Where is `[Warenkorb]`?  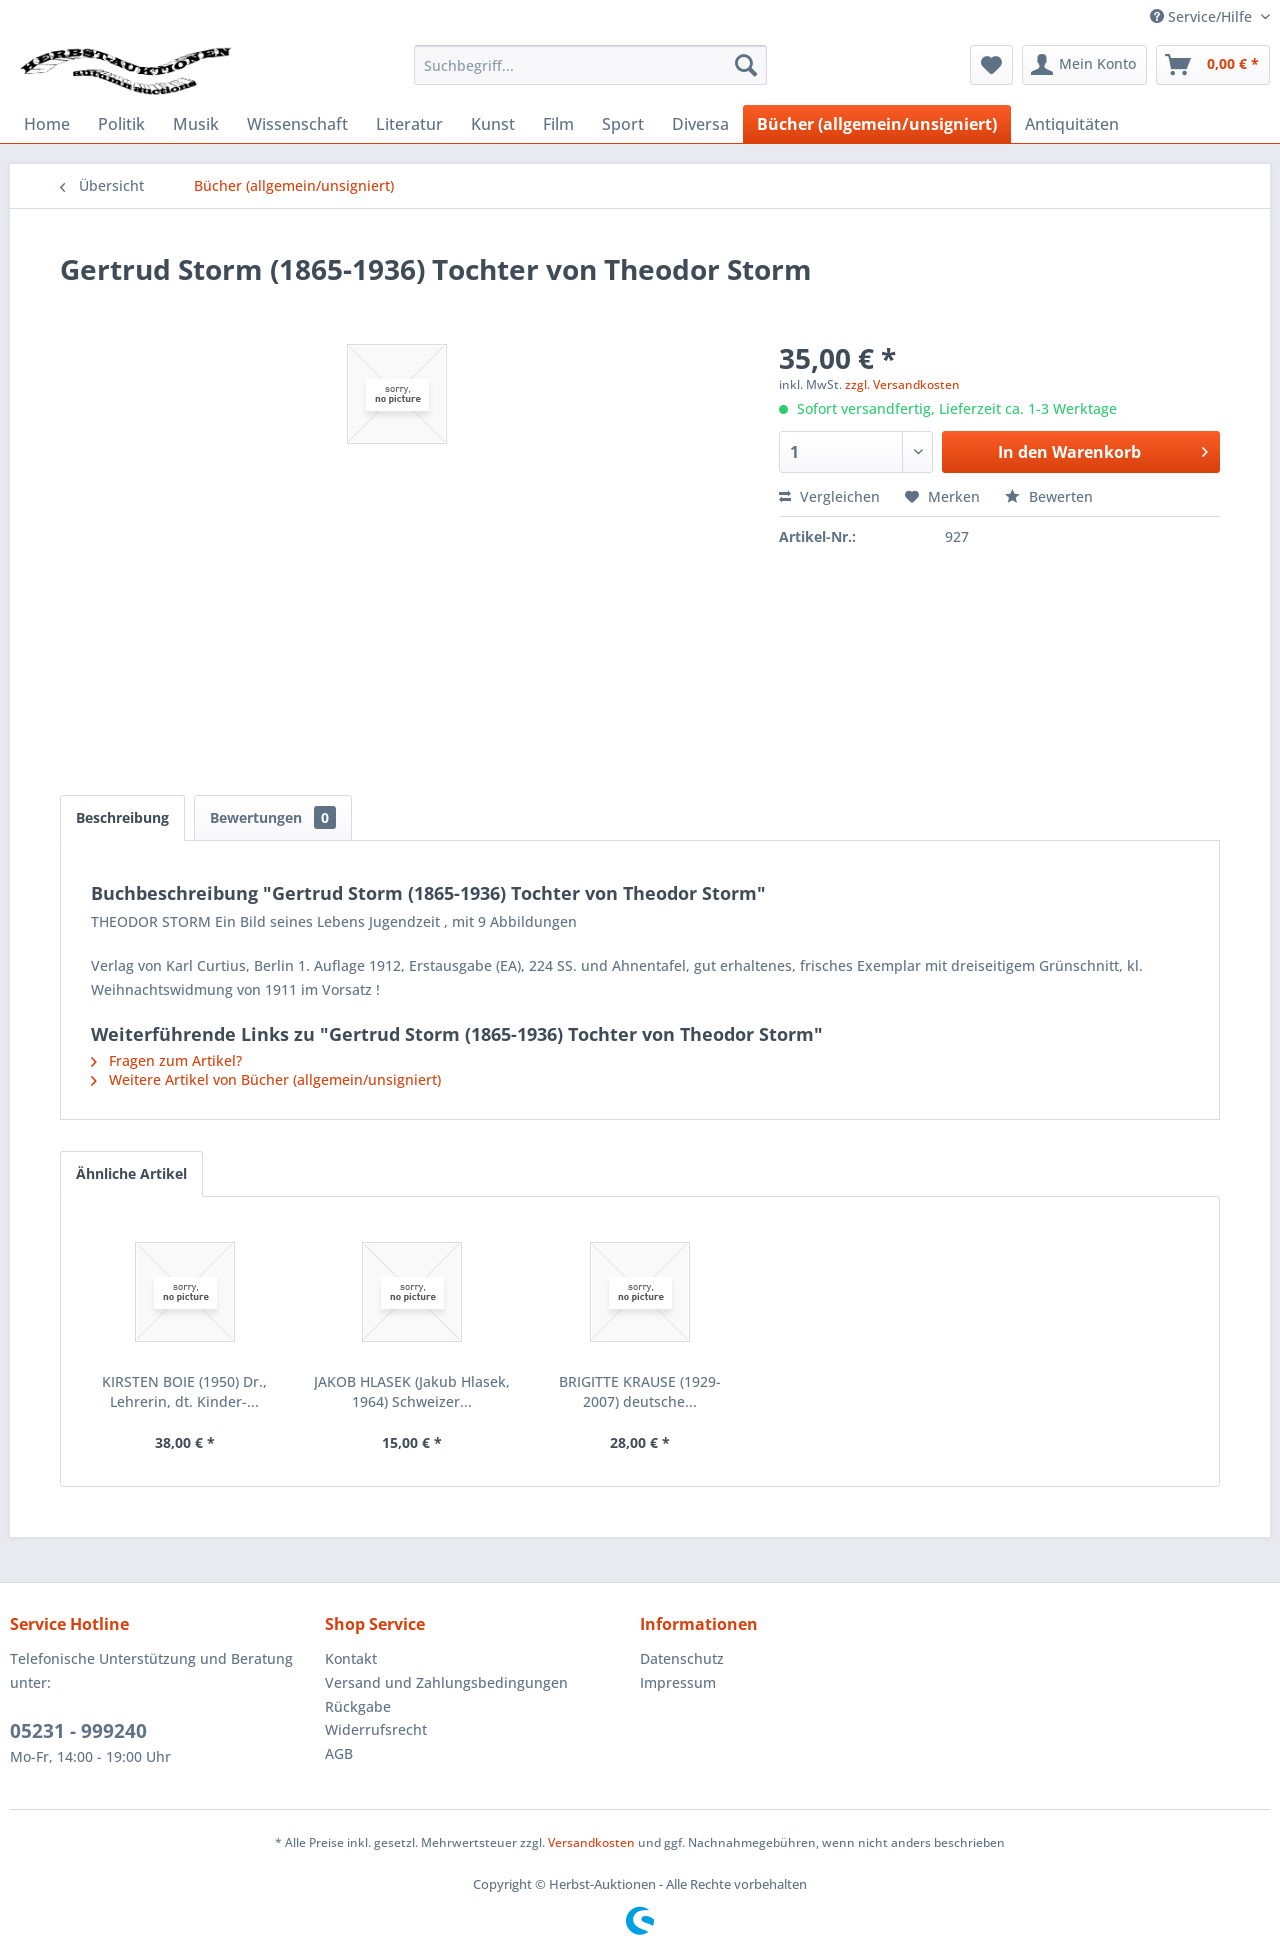 [Warenkorb] is located at coordinates (1213, 65).